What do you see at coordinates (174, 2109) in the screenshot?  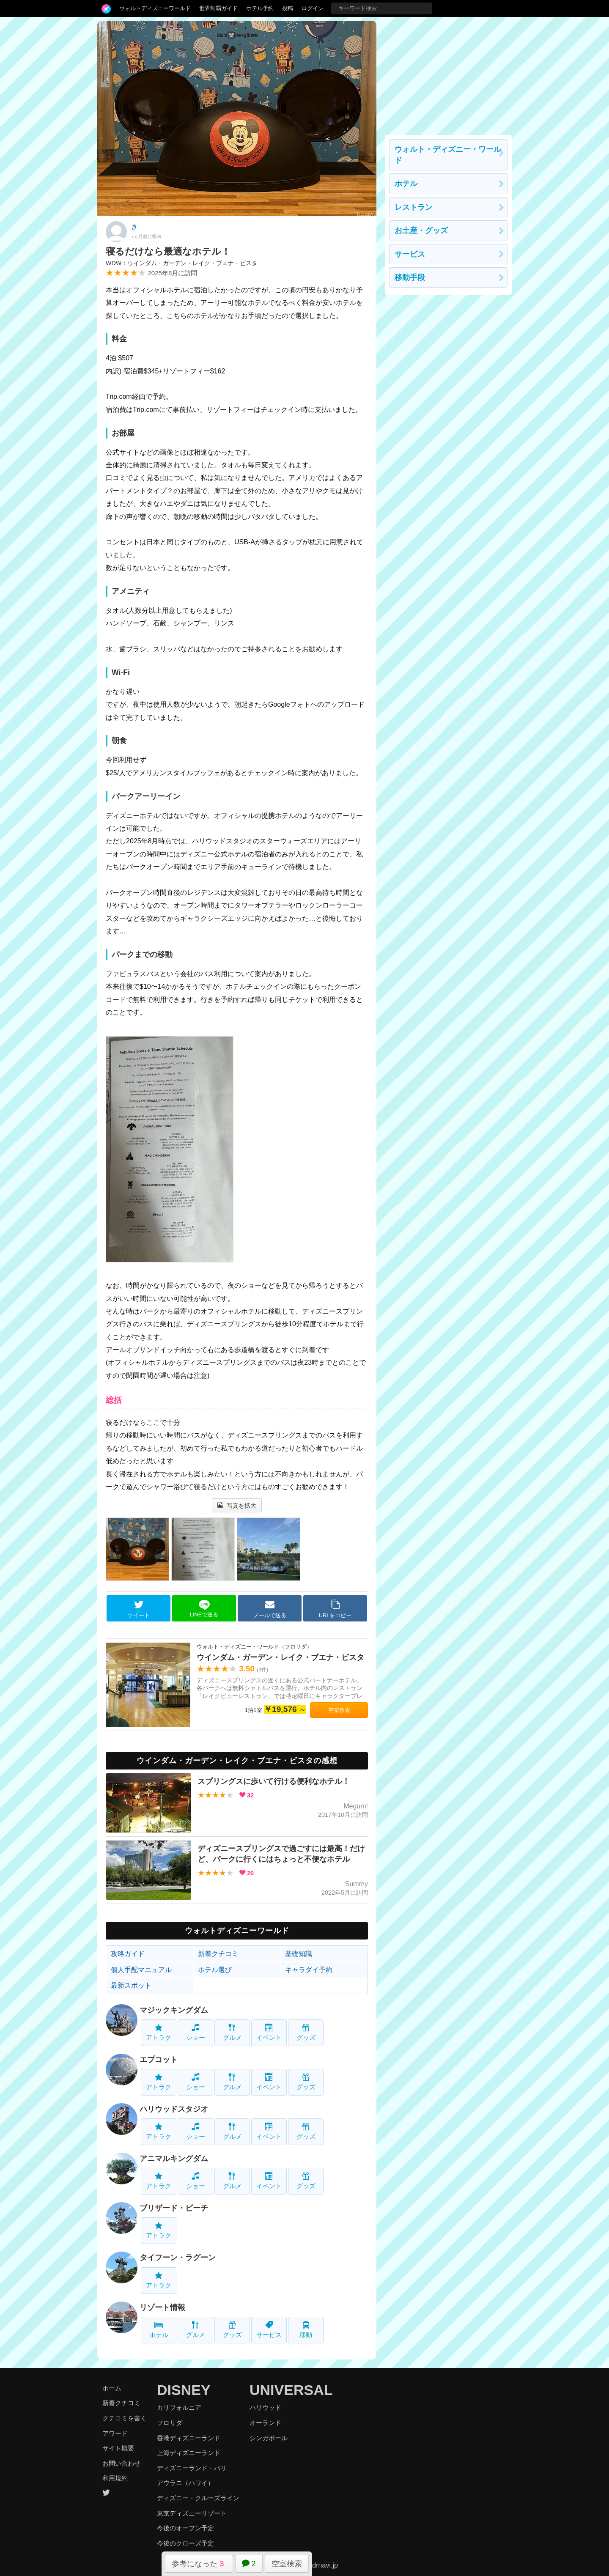 I see `ハリウッドスタジオ` at bounding box center [174, 2109].